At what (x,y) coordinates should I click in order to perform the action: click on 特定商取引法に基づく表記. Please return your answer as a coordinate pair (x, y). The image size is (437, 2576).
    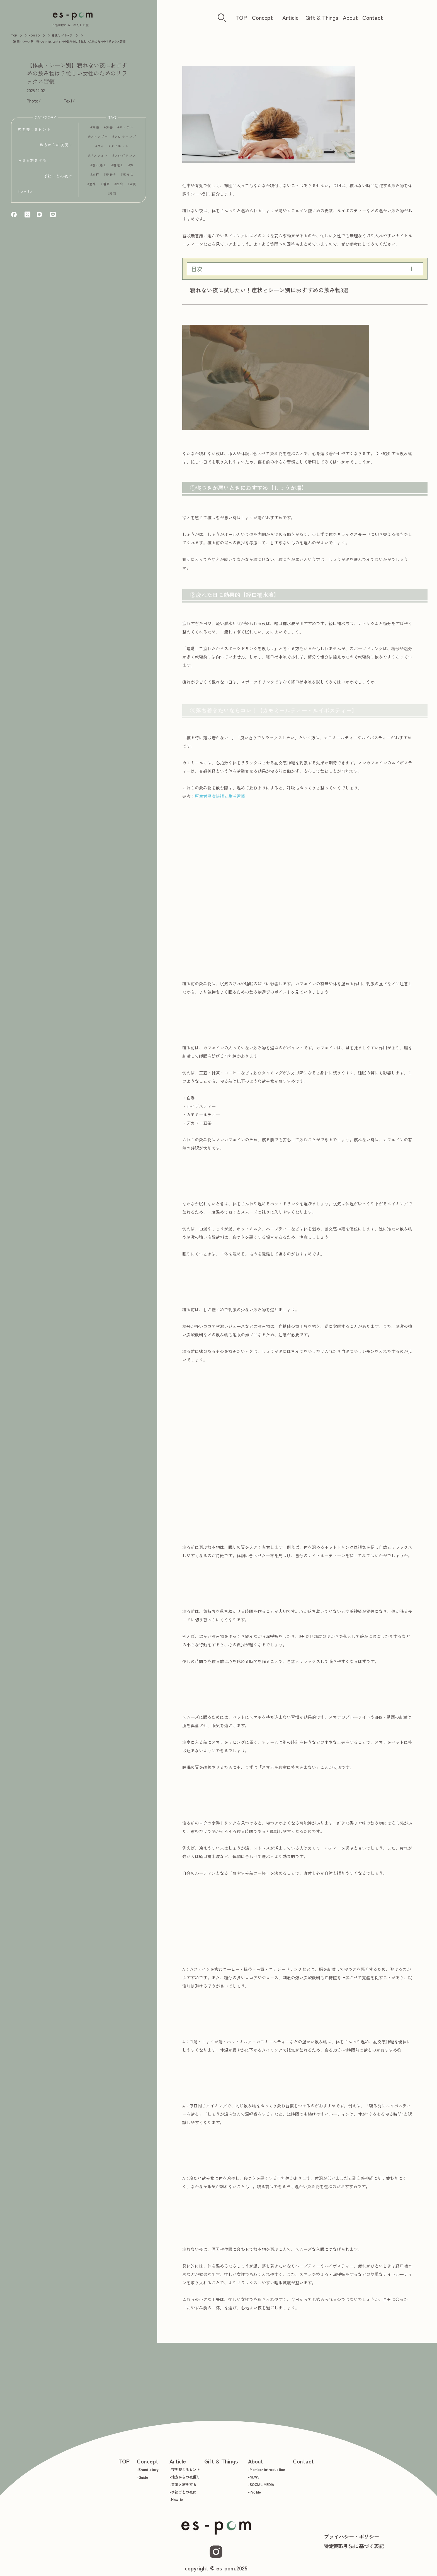
    Looking at the image, I should click on (354, 2546).